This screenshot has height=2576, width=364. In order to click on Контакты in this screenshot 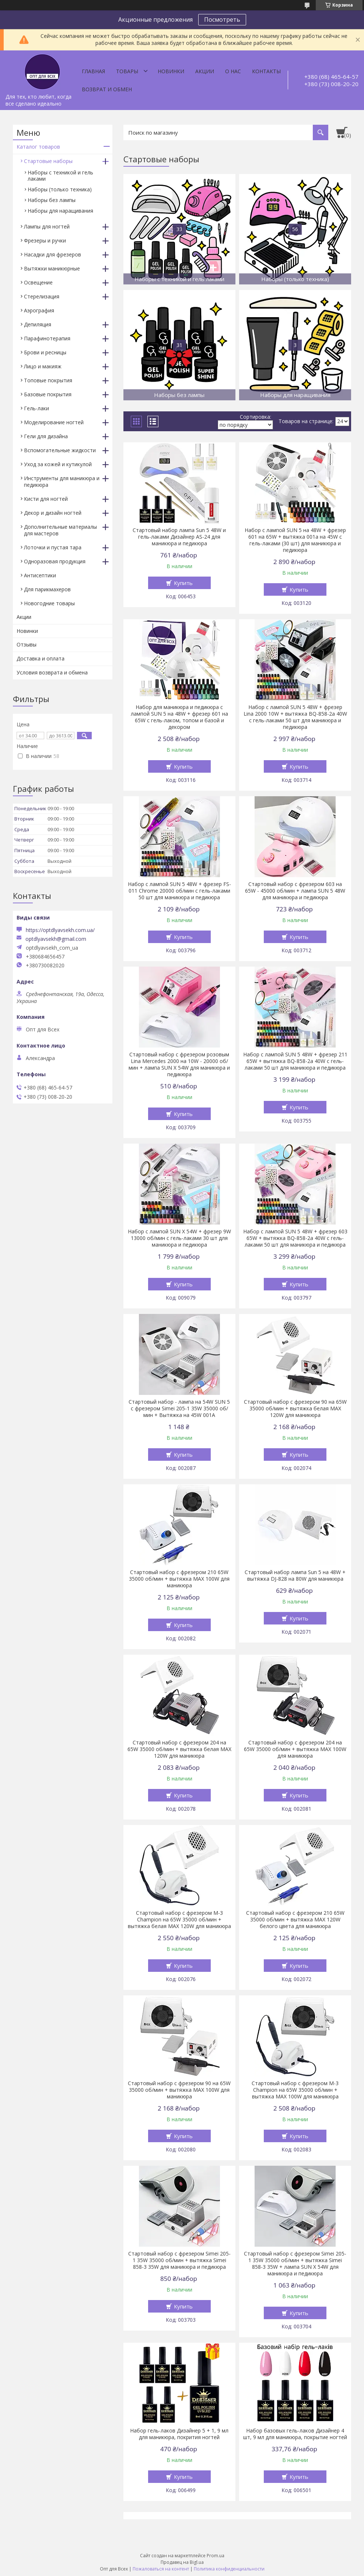, I will do `click(266, 71)`.